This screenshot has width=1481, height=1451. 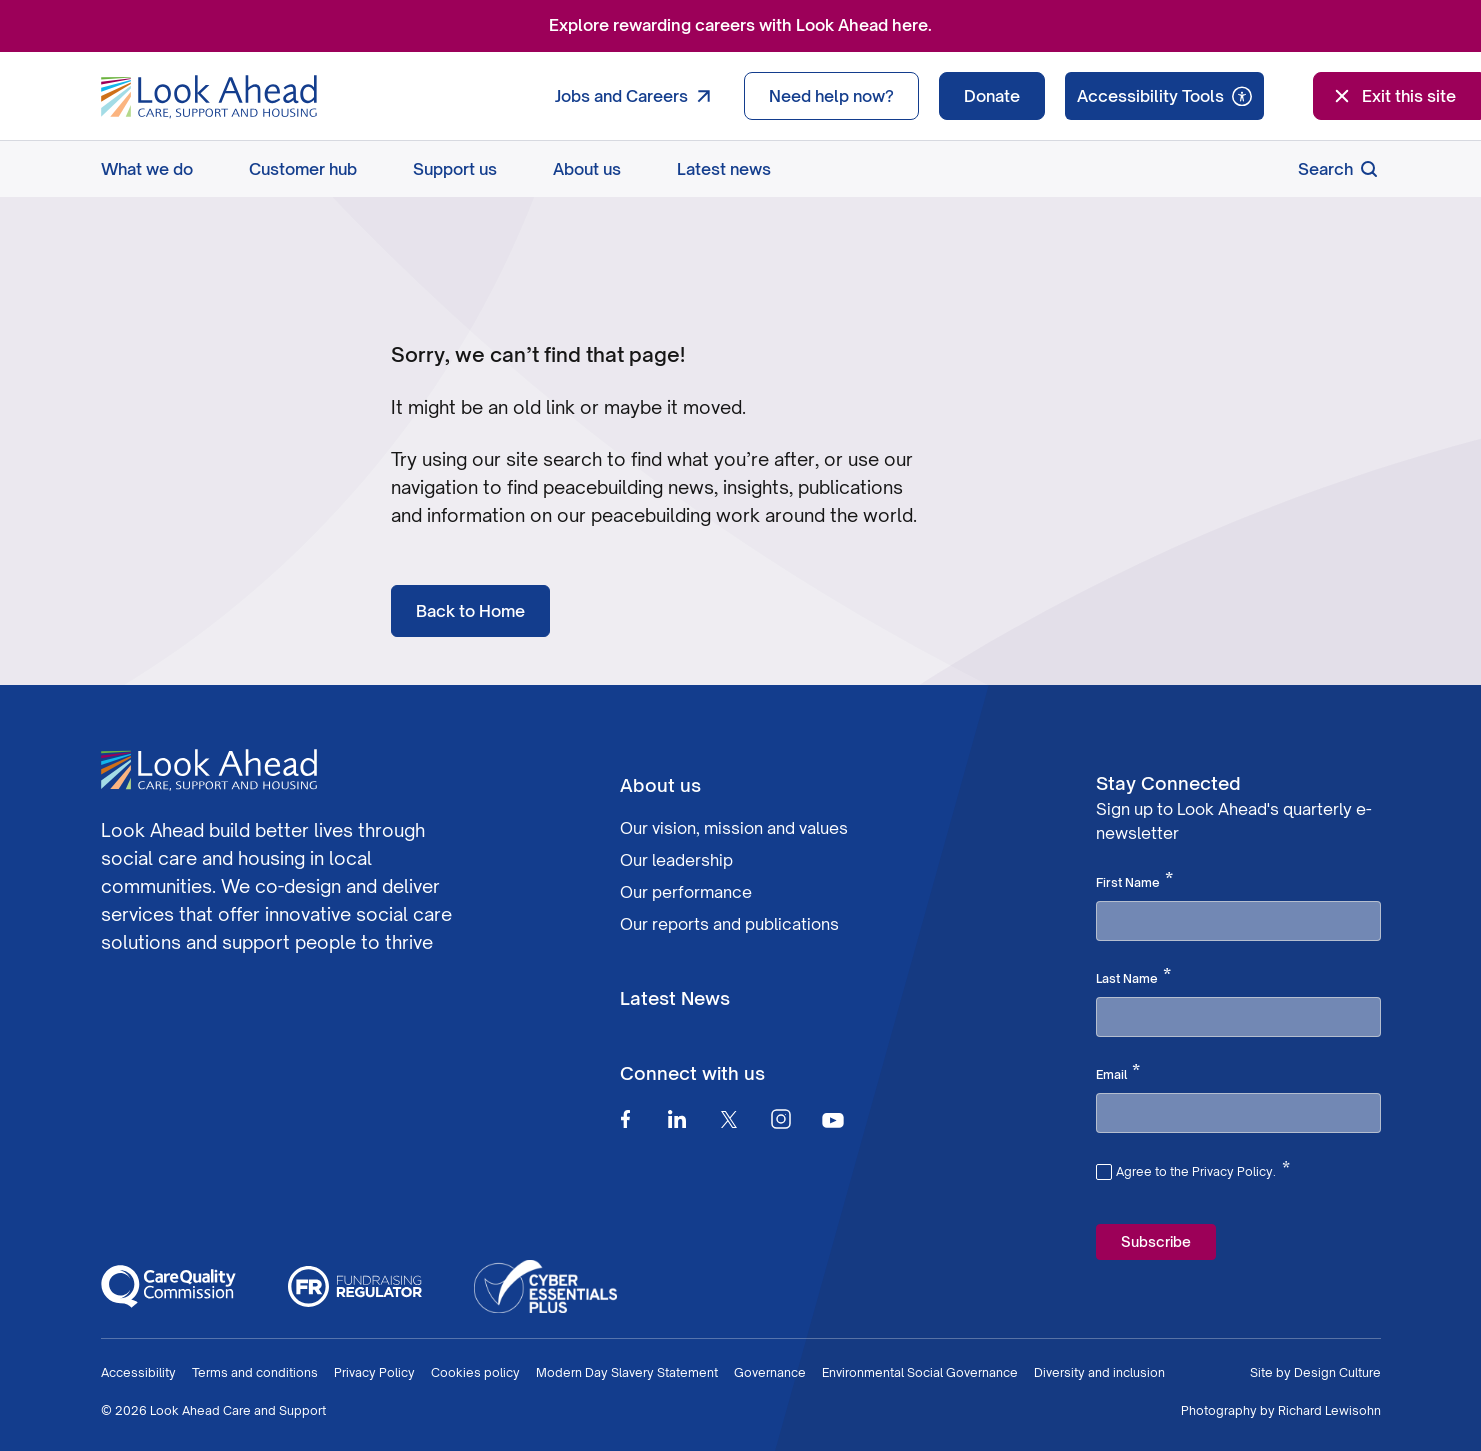 I want to click on Design Culture, so click(x=1337, y=1372).